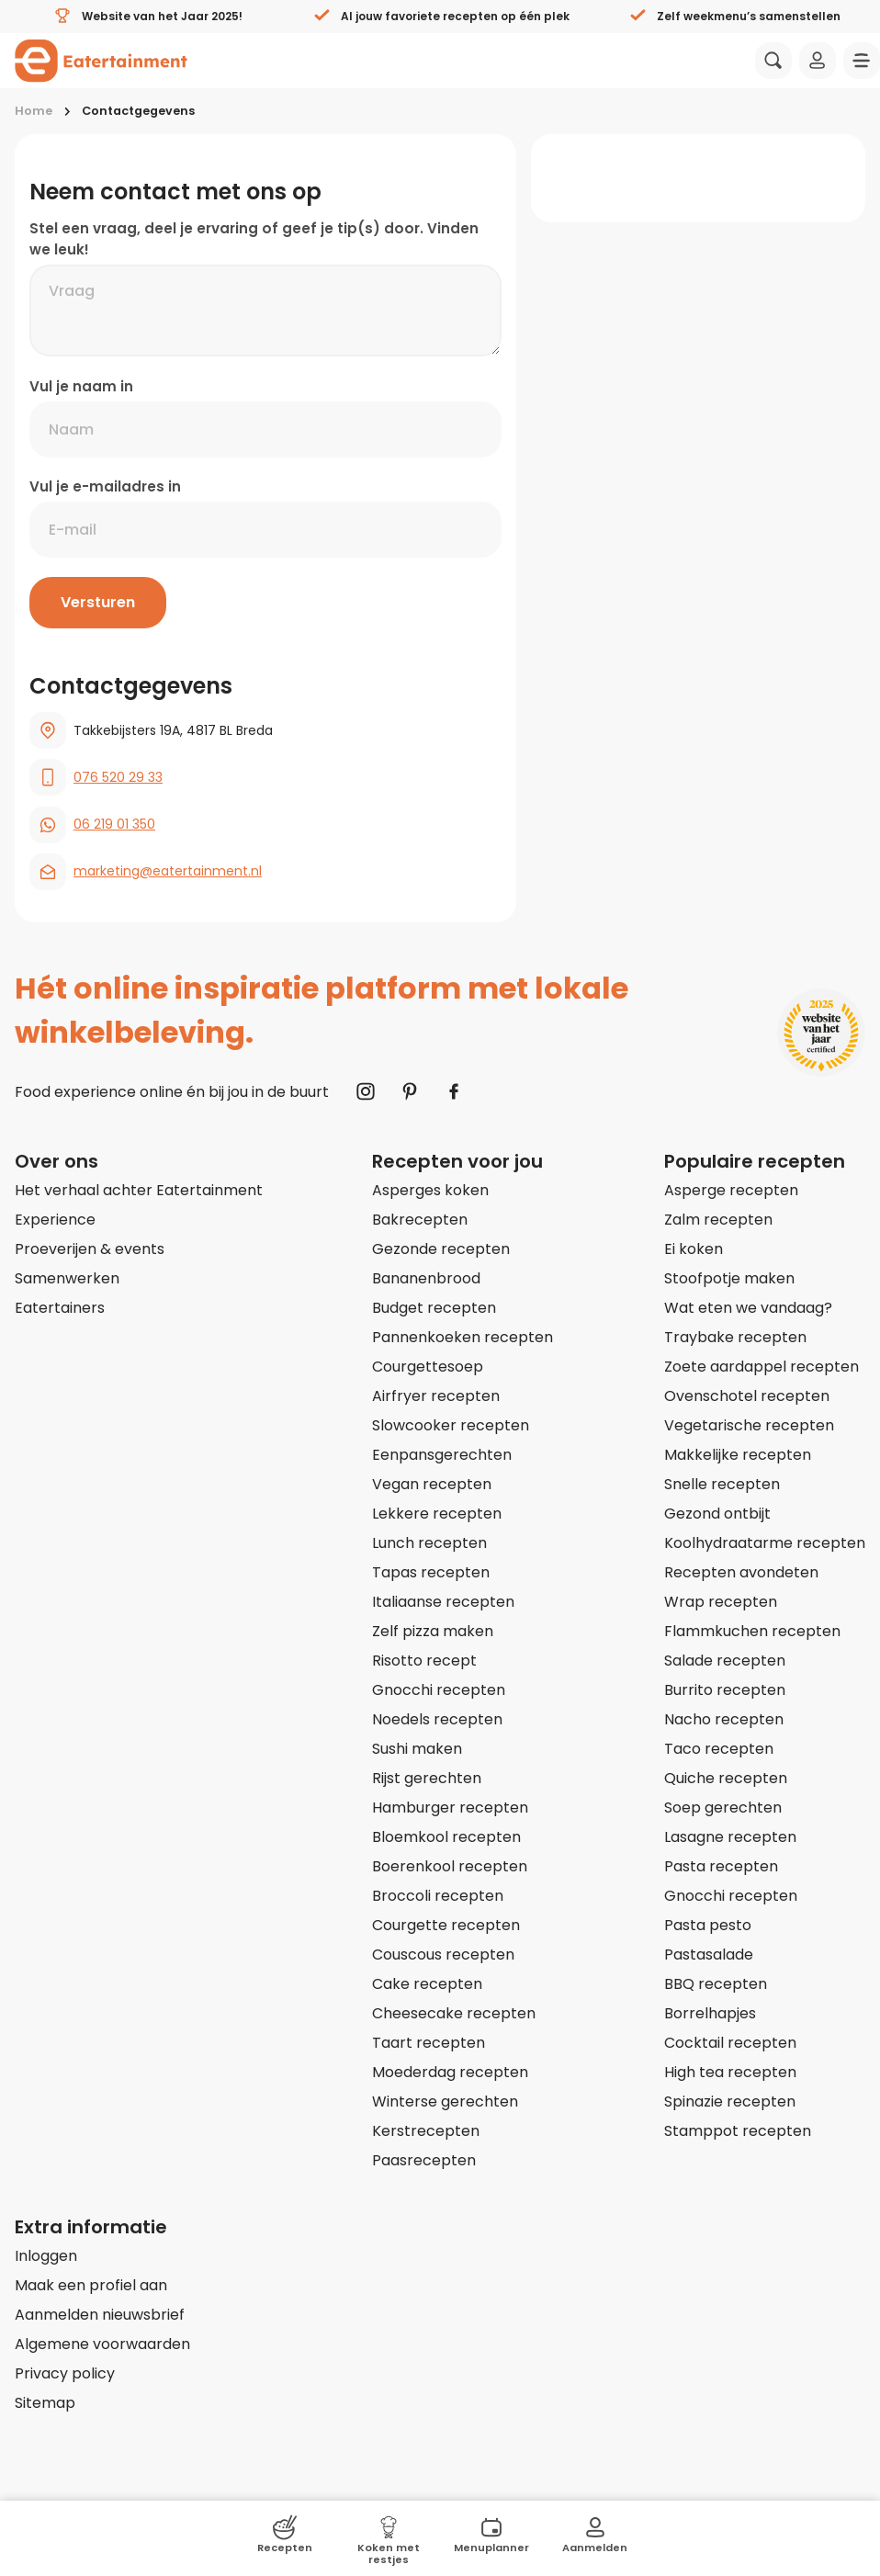 This screenshot has width=880, height=2576. I want to click on Lunch recepten, so click(429, 1543).